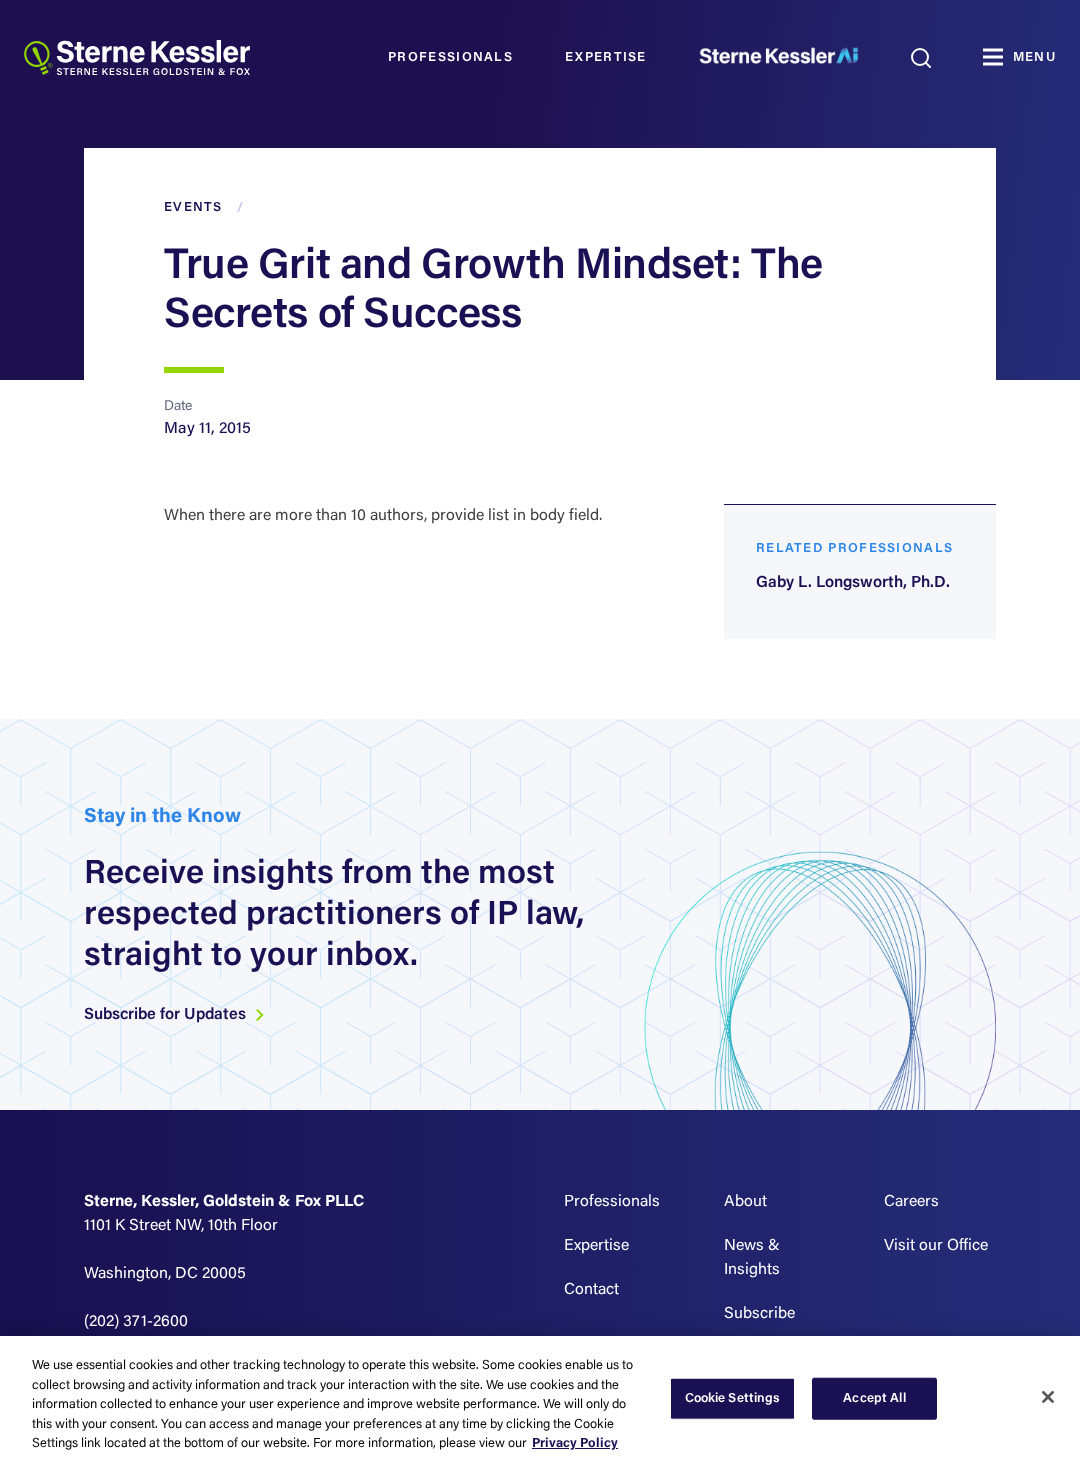 The width and height of the screenshot is (1080, 1464). What do you see at coordinates (936, 1246) in the screenshot?
I see `Visit our Office` at bounding box center [936, 1246].